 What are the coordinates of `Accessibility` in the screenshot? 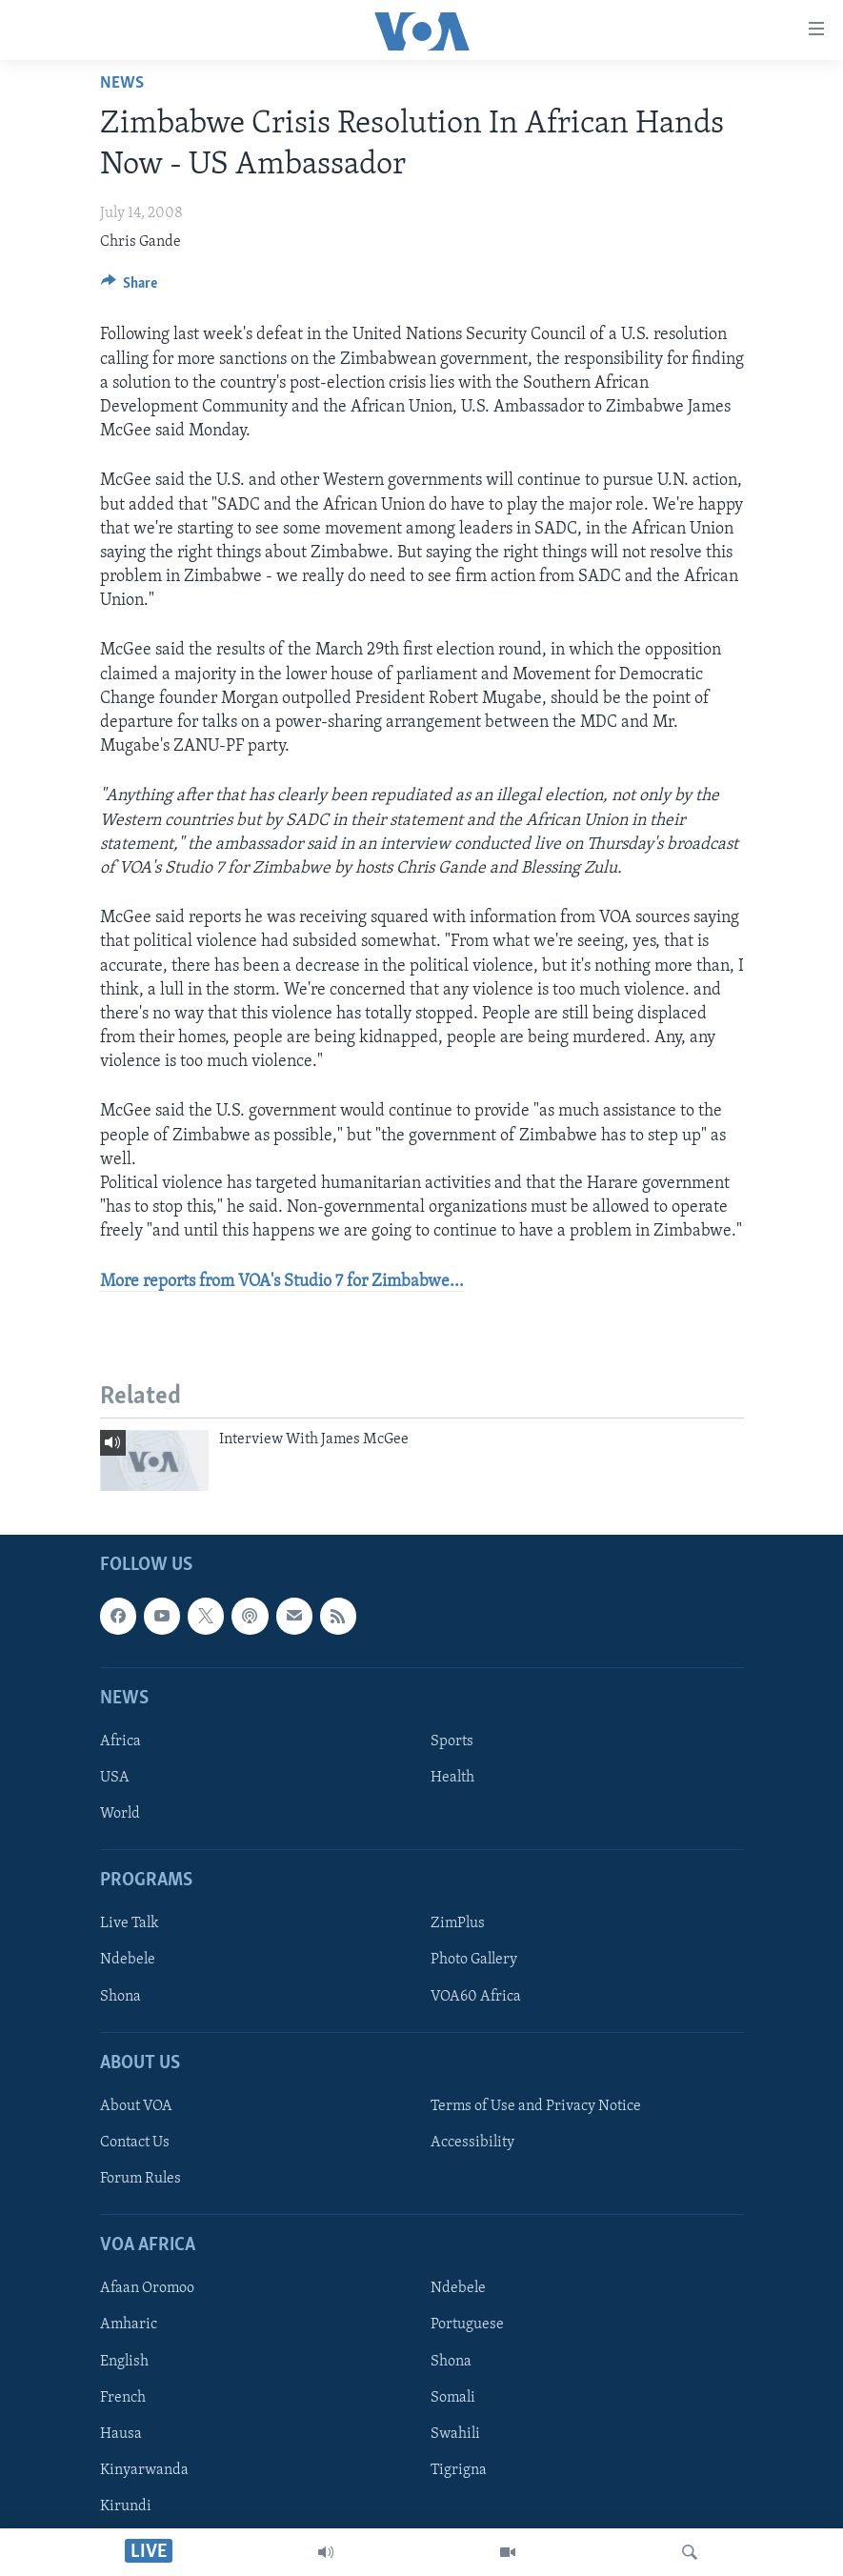 It's located at (472, 2142).